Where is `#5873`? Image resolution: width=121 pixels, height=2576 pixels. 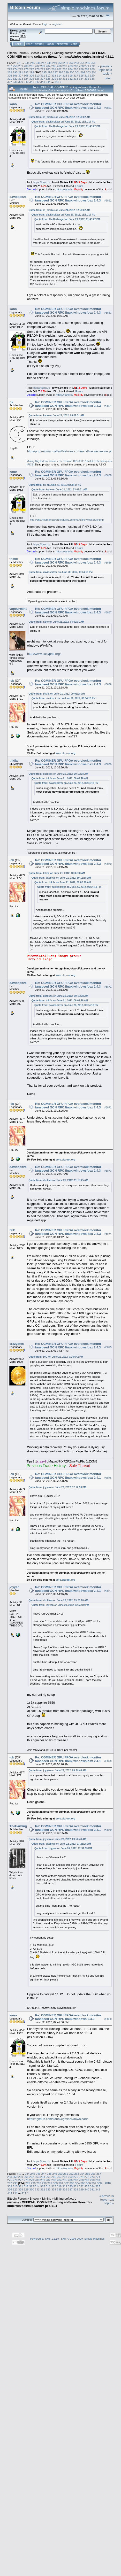
#5873 is located at coordinates (108, 1170).